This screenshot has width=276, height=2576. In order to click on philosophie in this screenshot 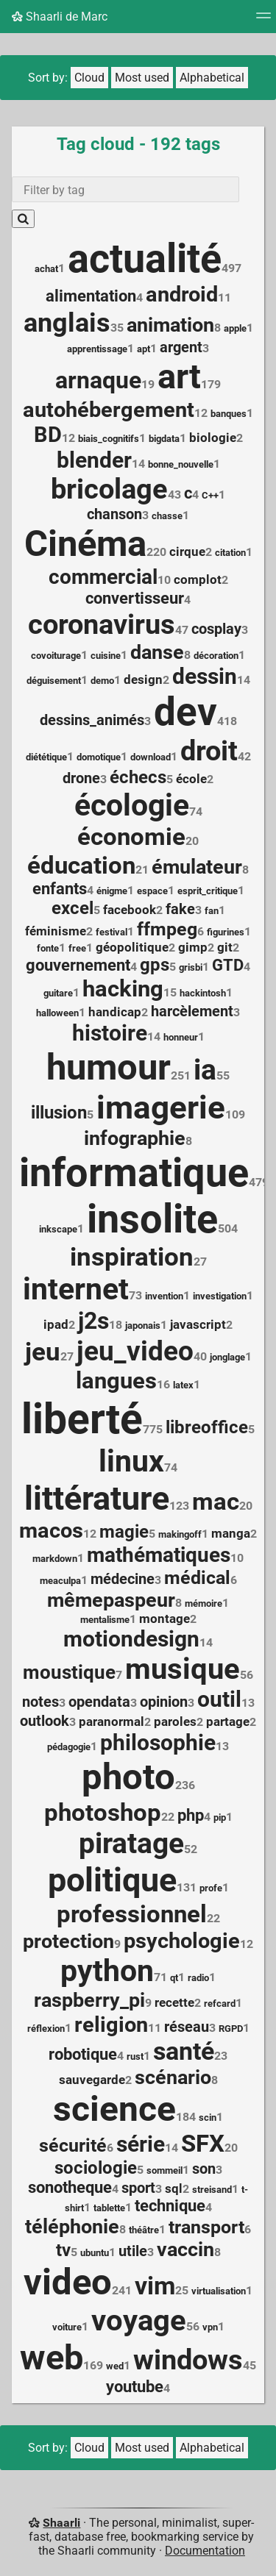, I will do `click(158, 1742)`.